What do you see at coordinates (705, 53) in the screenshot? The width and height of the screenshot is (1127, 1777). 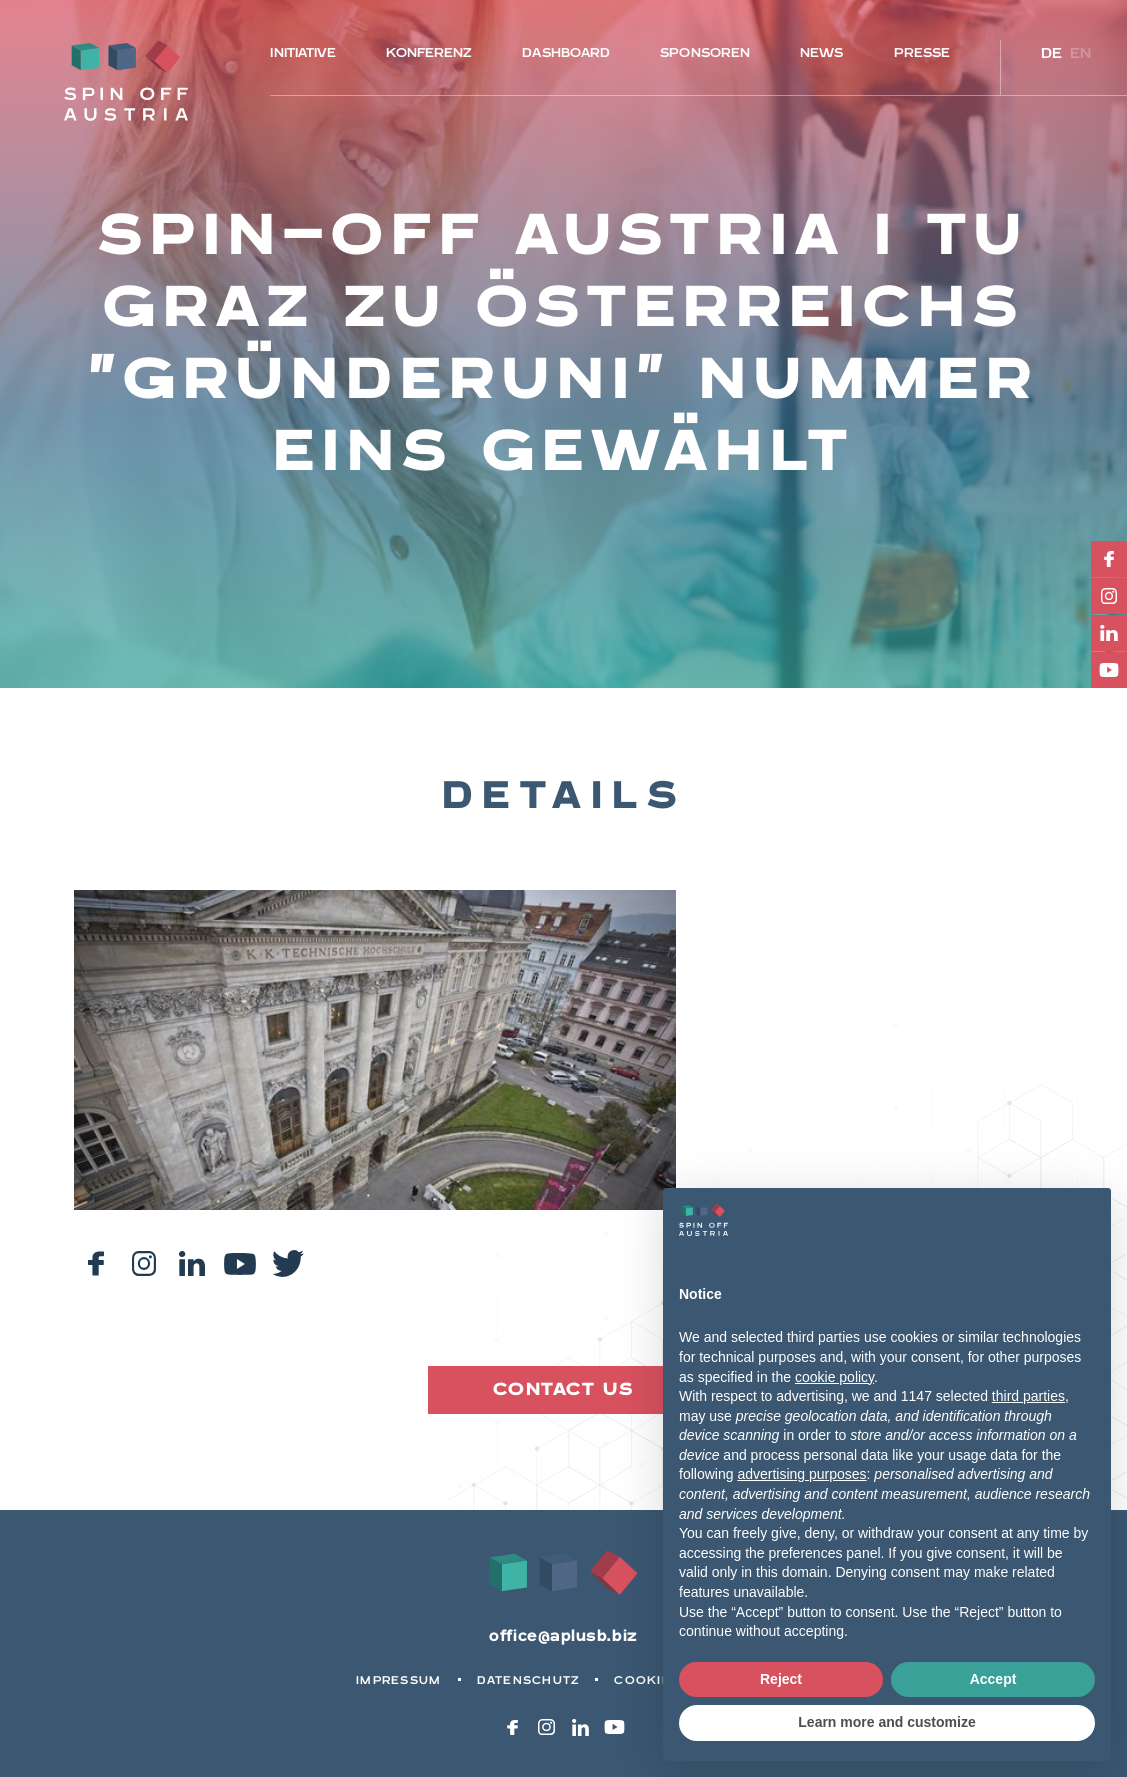 I see `Sponsoren` at bounding box center [705, 53].